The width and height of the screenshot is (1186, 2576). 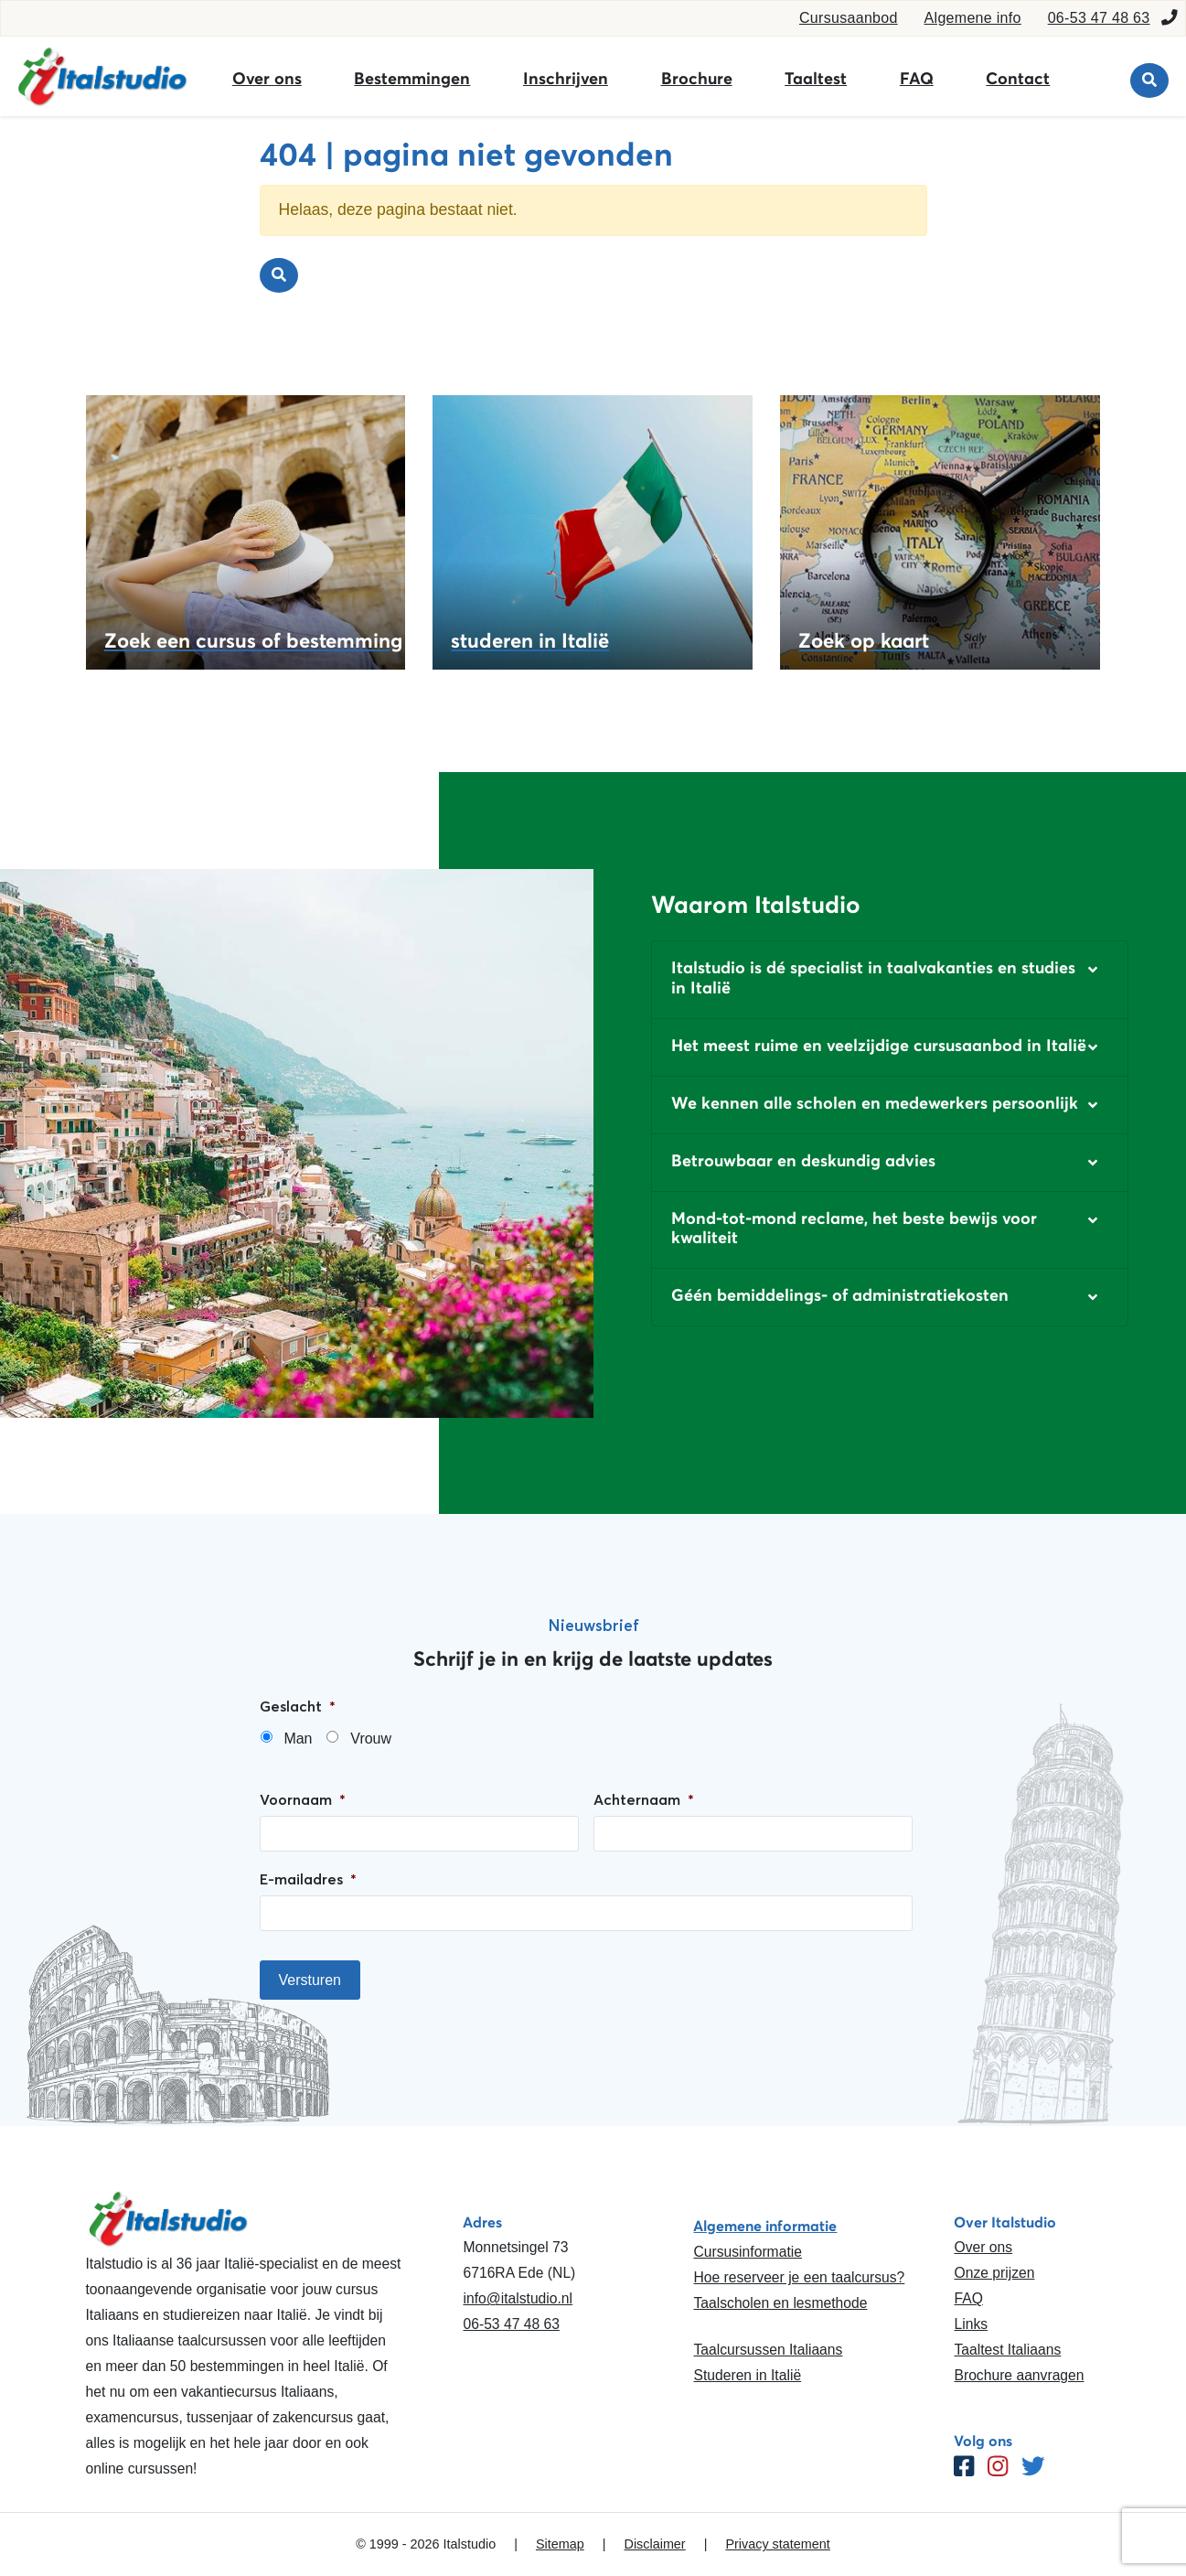 What do you see at coordinates (1007, 2349) in the screenshot?
I see `Taaltest Italiaans` at bounding box center [1007, 2349].